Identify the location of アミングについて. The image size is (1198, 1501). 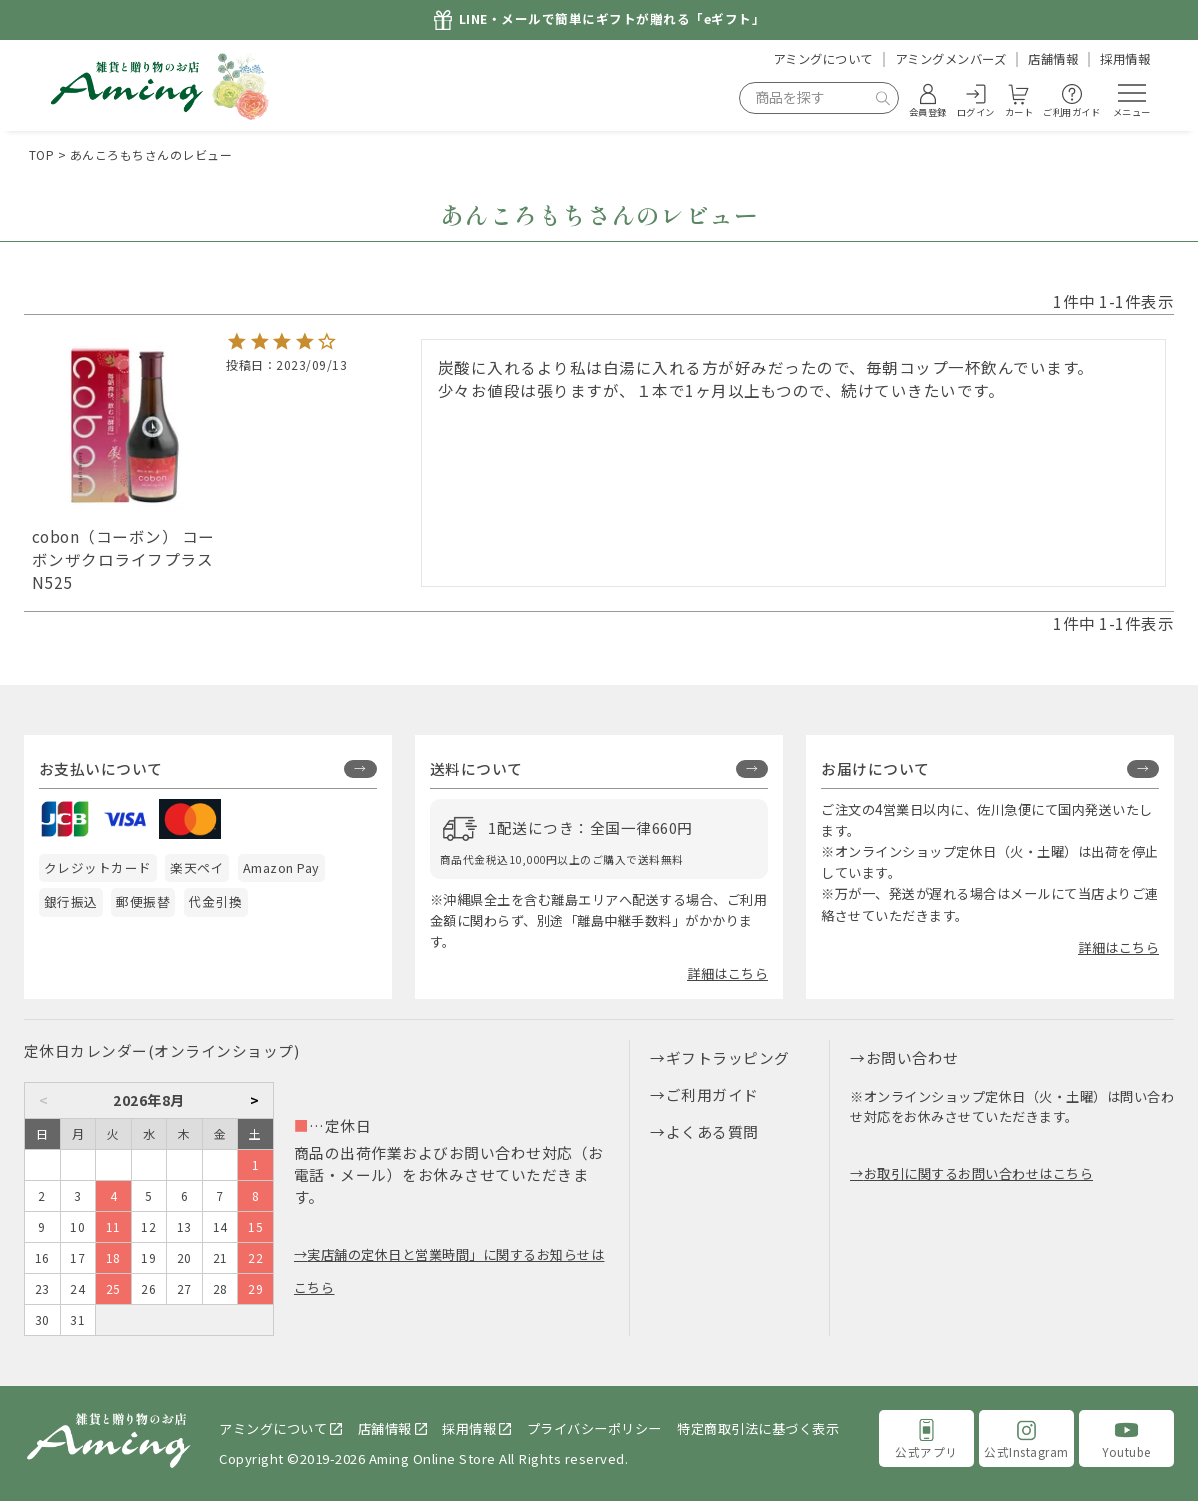
(823, 59).